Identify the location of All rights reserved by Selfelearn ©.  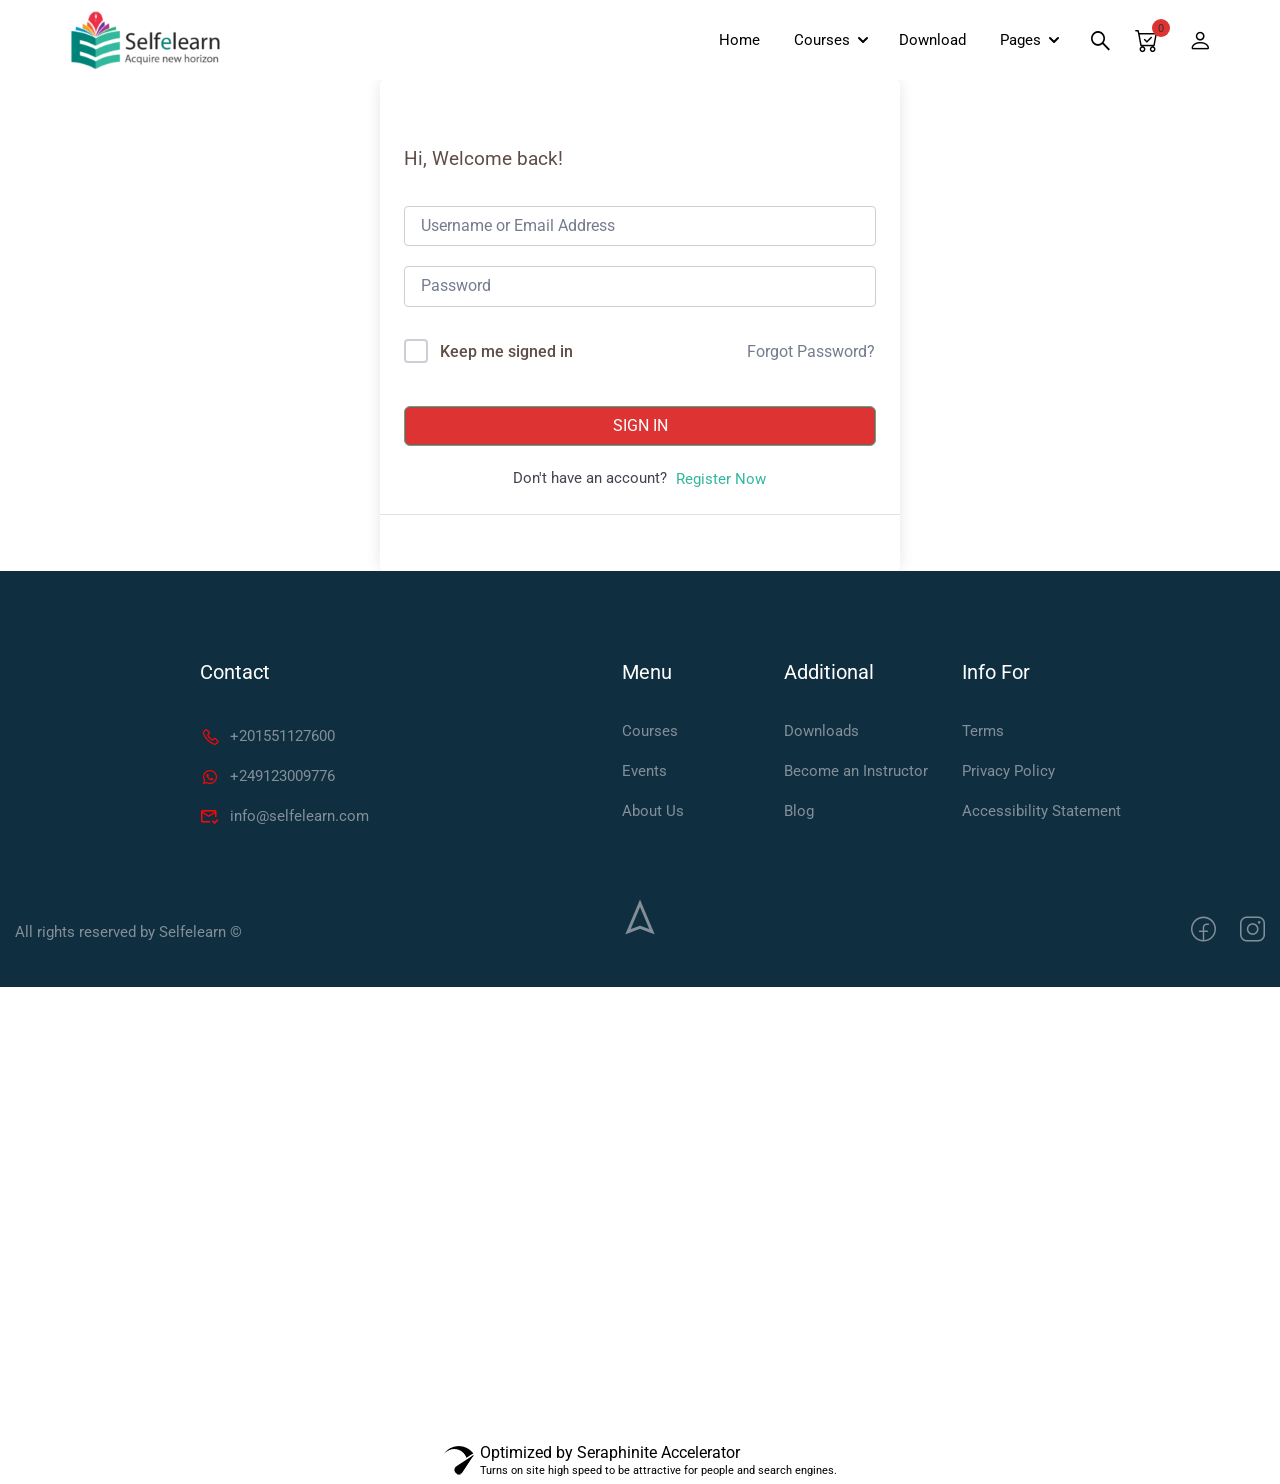
(128, 932).